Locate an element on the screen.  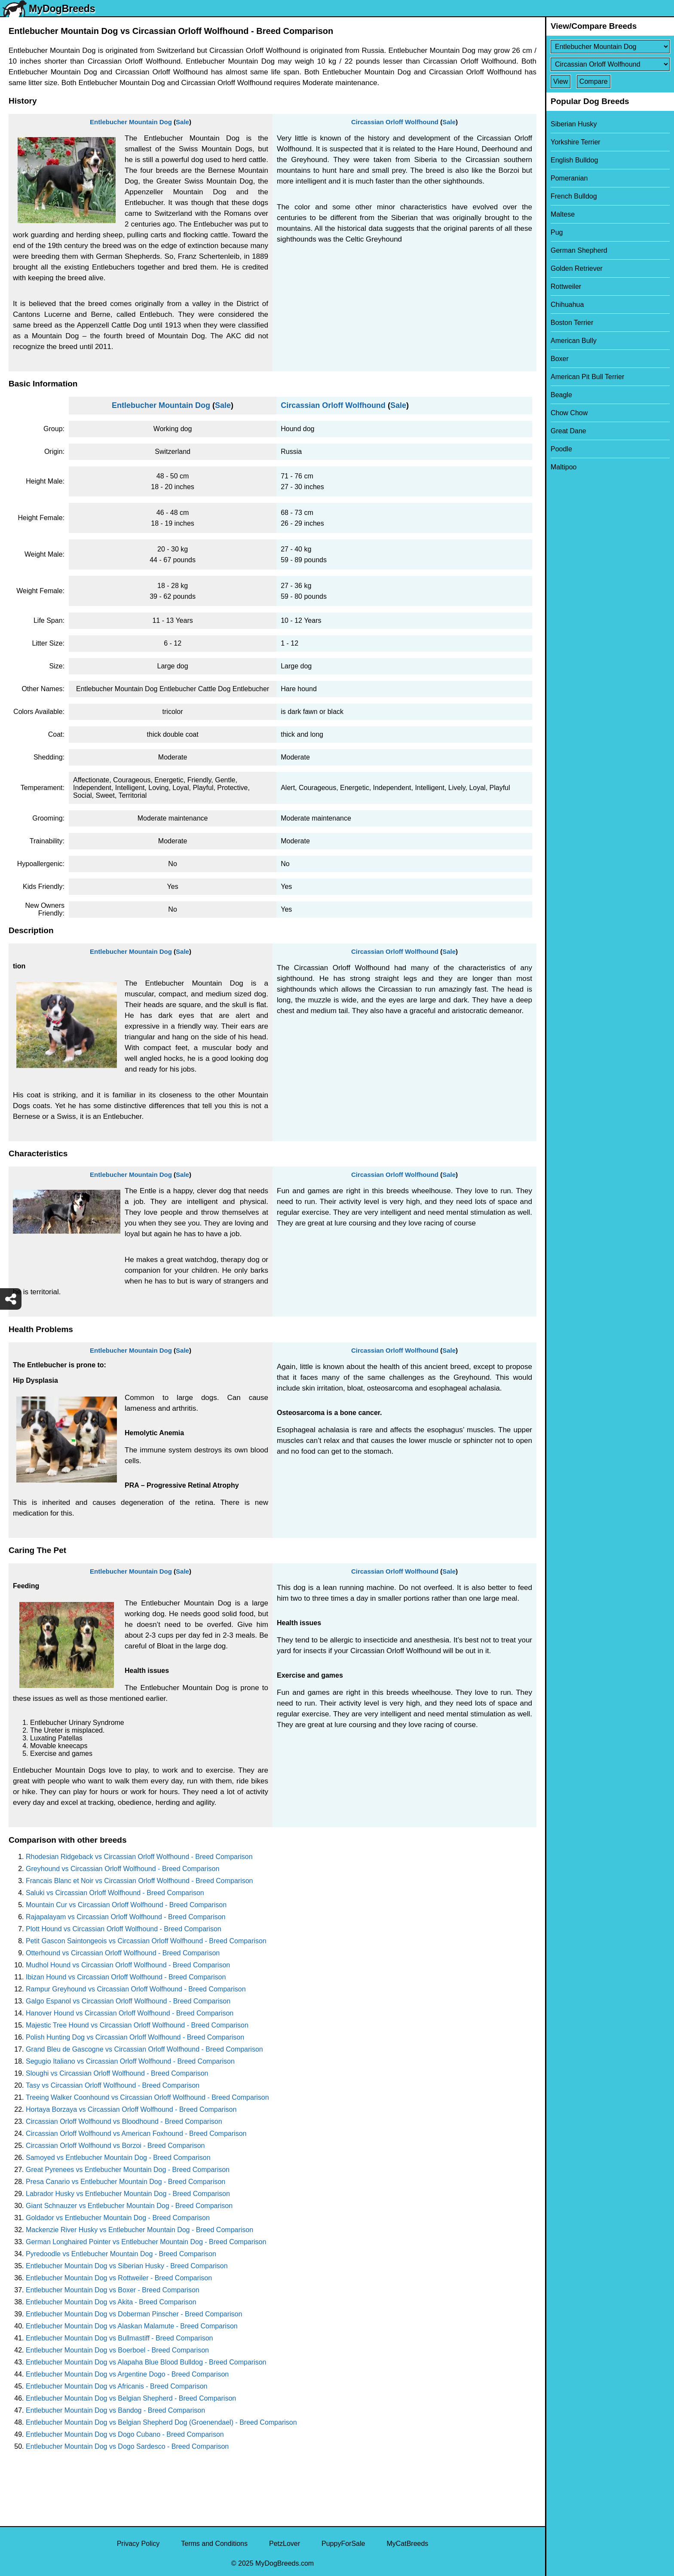
Entlebucher Mountain Dog vs Belgian Shepherd - Breed Comparison is located at coordinates (131, 2398).